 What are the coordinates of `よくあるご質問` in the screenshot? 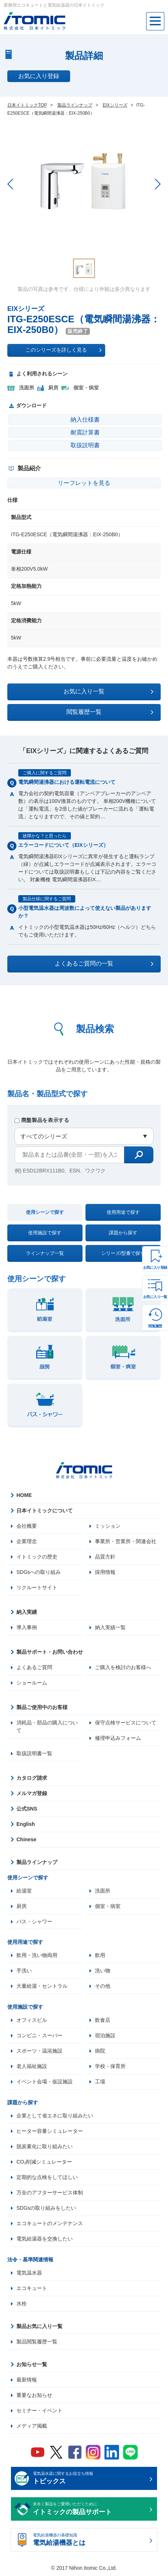 It's located at (34, 1667).